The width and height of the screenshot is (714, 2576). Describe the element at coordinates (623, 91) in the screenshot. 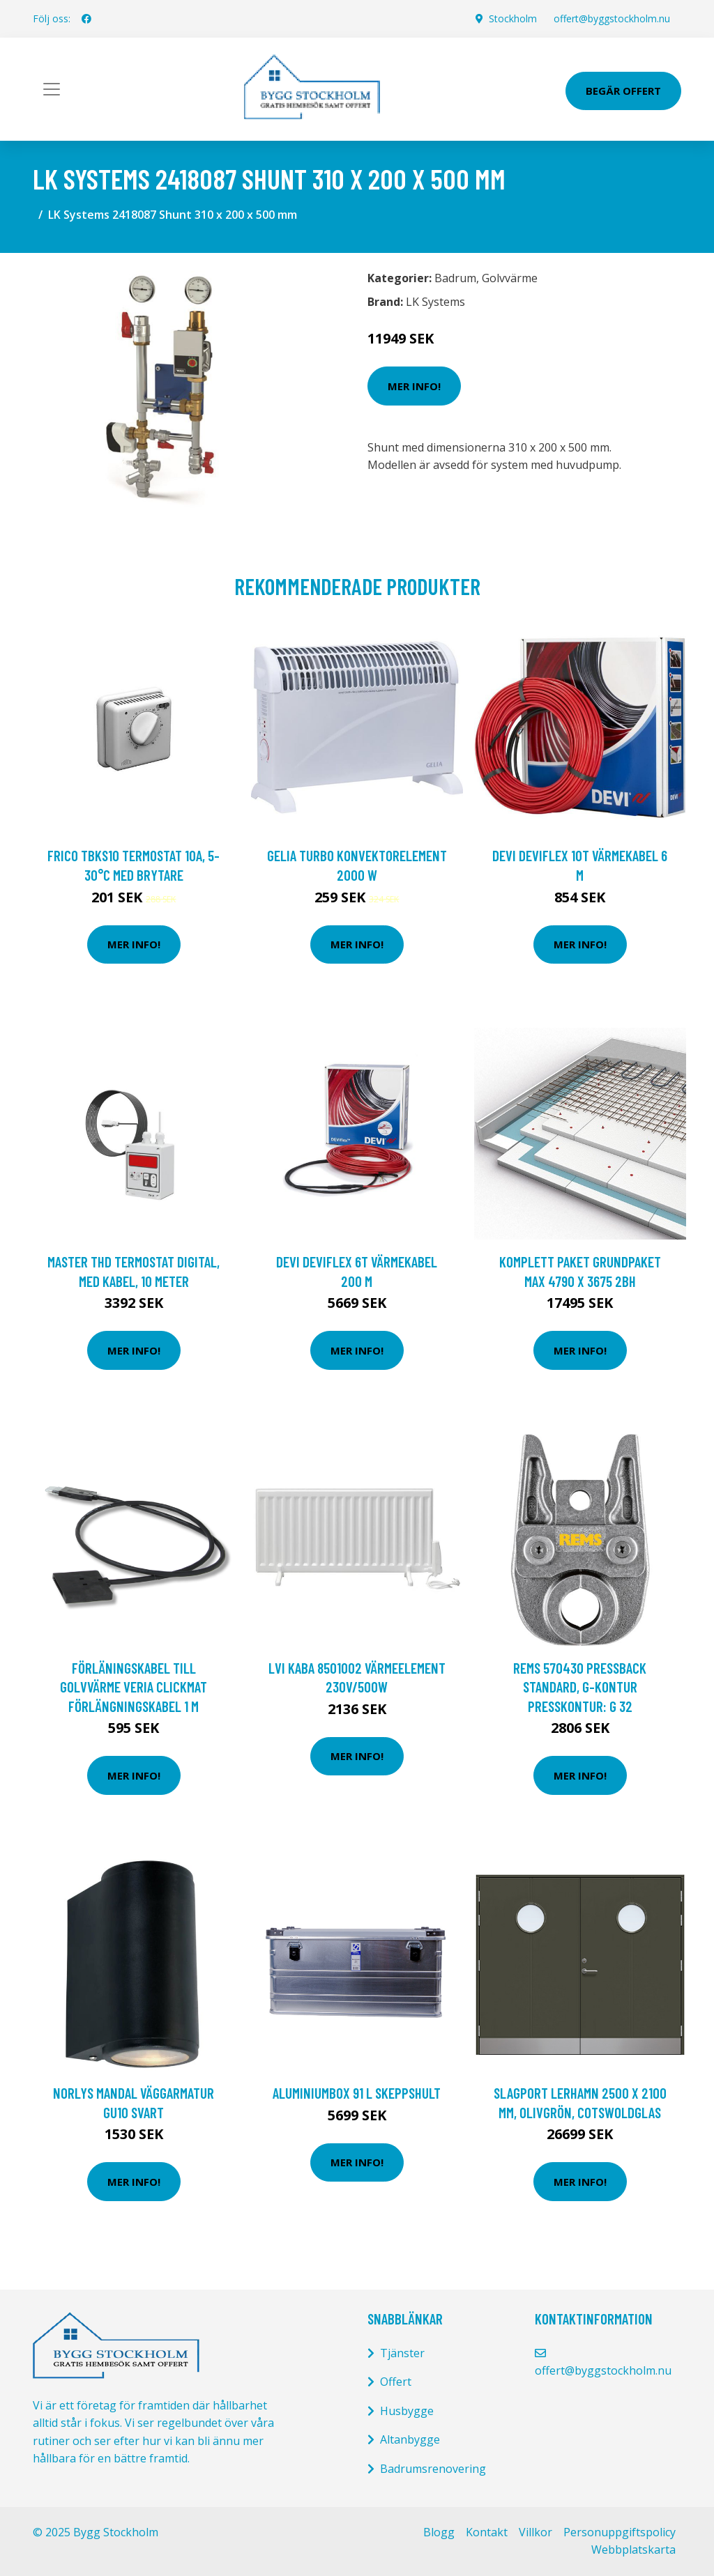

I see `Begär Offert` at that location.